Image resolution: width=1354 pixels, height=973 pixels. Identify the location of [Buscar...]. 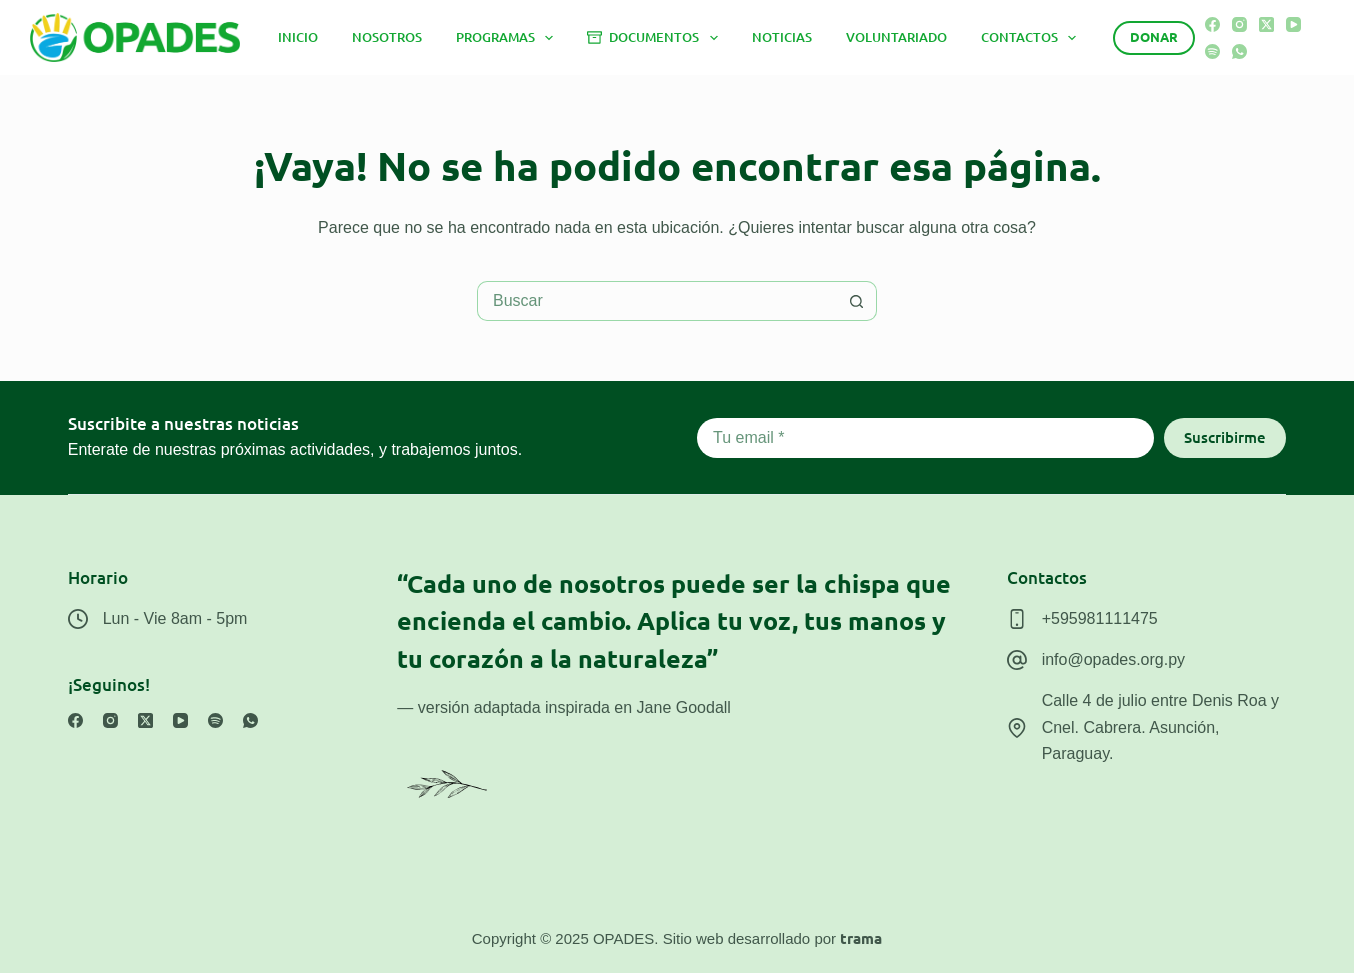
(657, 301).